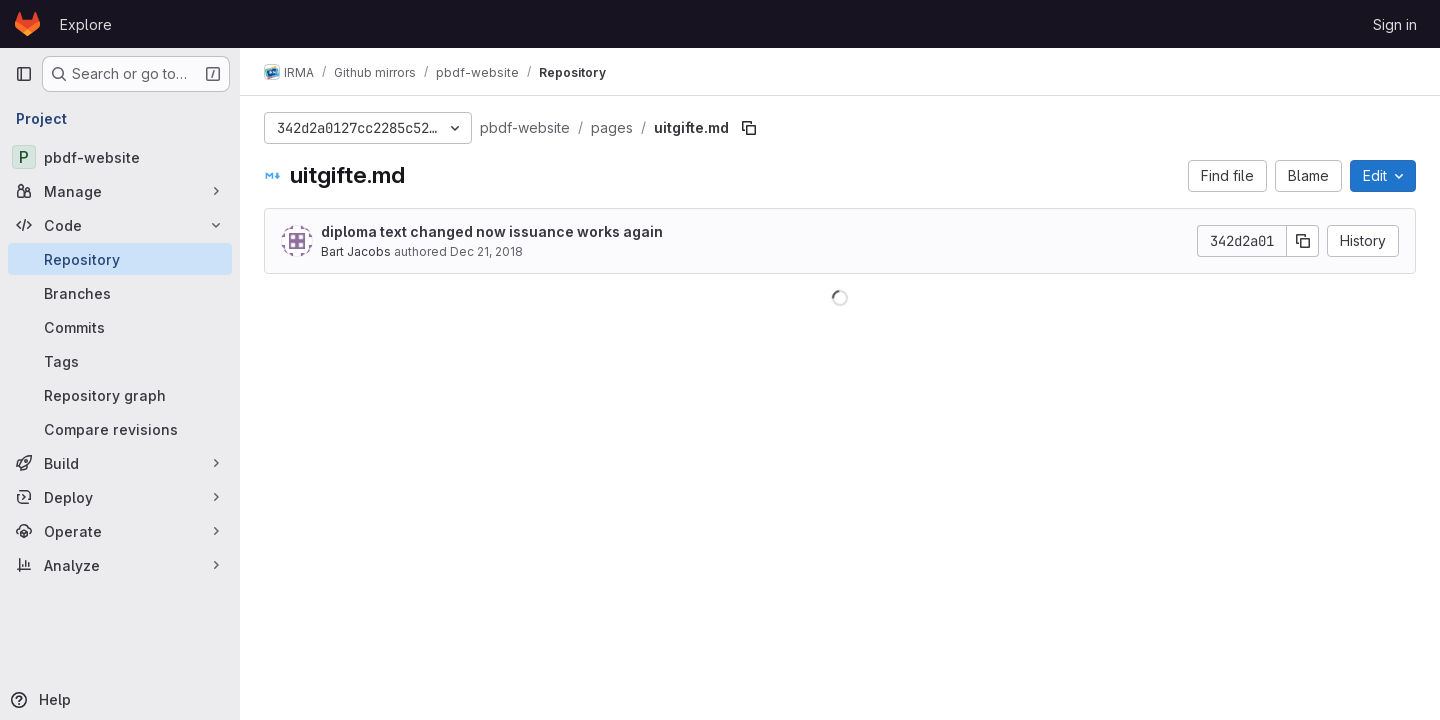 The height and width of the screenshot is (720, 1440). What do you see at coordinates (749, 128) in the screenshot?
I see `[Copy file path]` at bounding box center [749, 128].